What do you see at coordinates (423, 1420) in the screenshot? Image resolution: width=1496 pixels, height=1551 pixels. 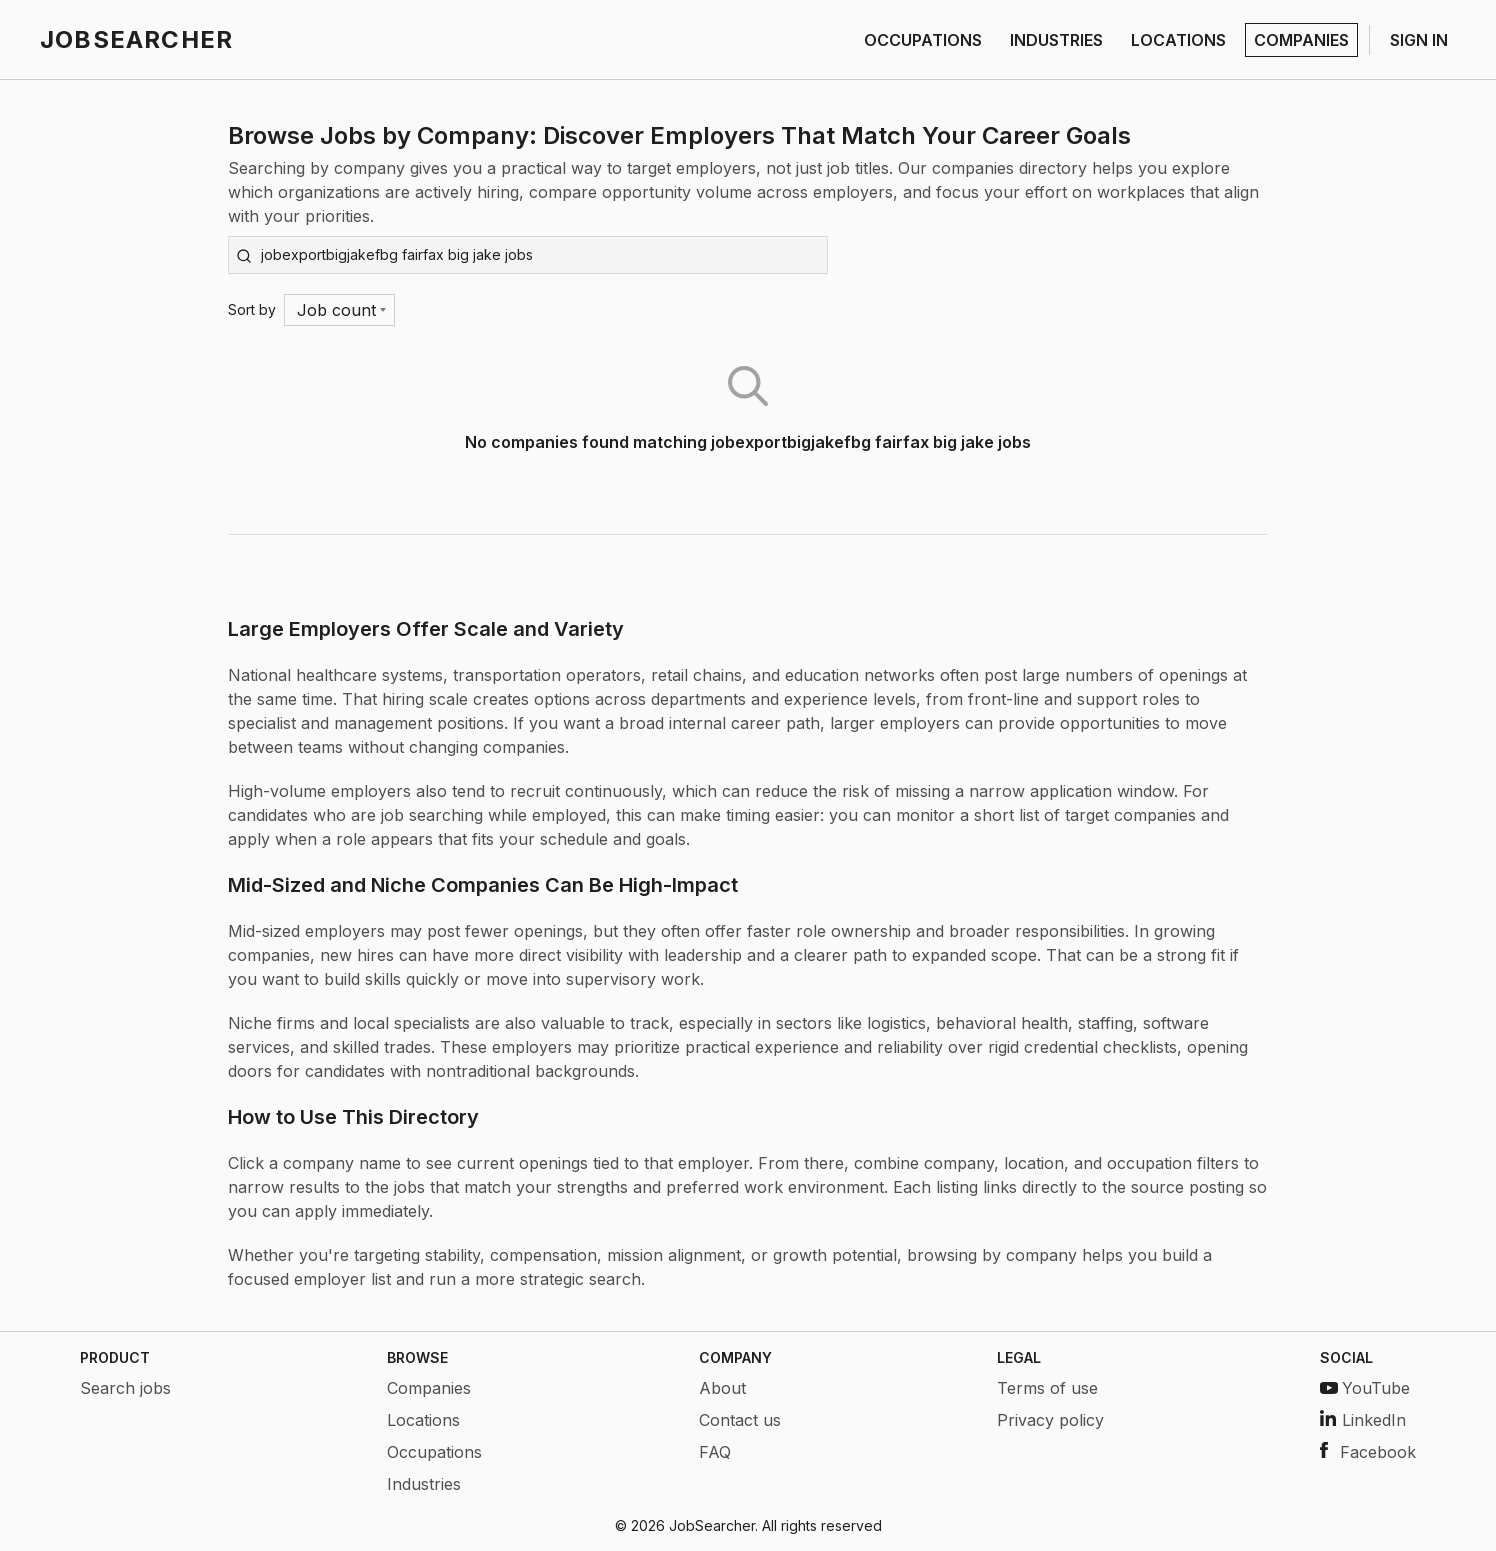 I see `Locations` at bounding box center [423, 1420].